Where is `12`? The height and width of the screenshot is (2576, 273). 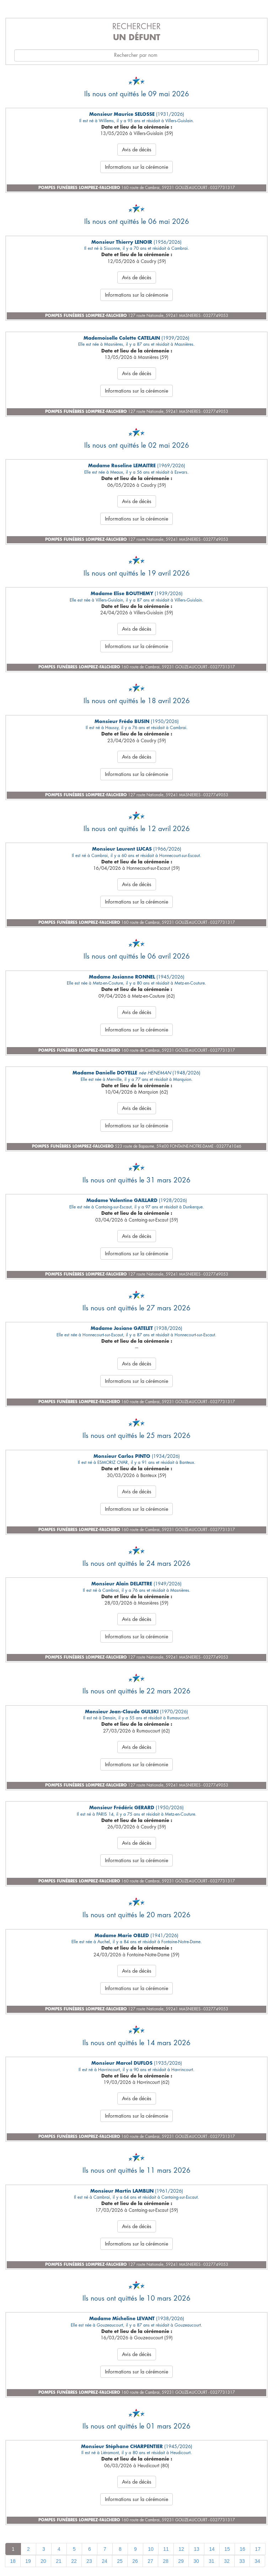
12 is located at coordinates (181, 2549).